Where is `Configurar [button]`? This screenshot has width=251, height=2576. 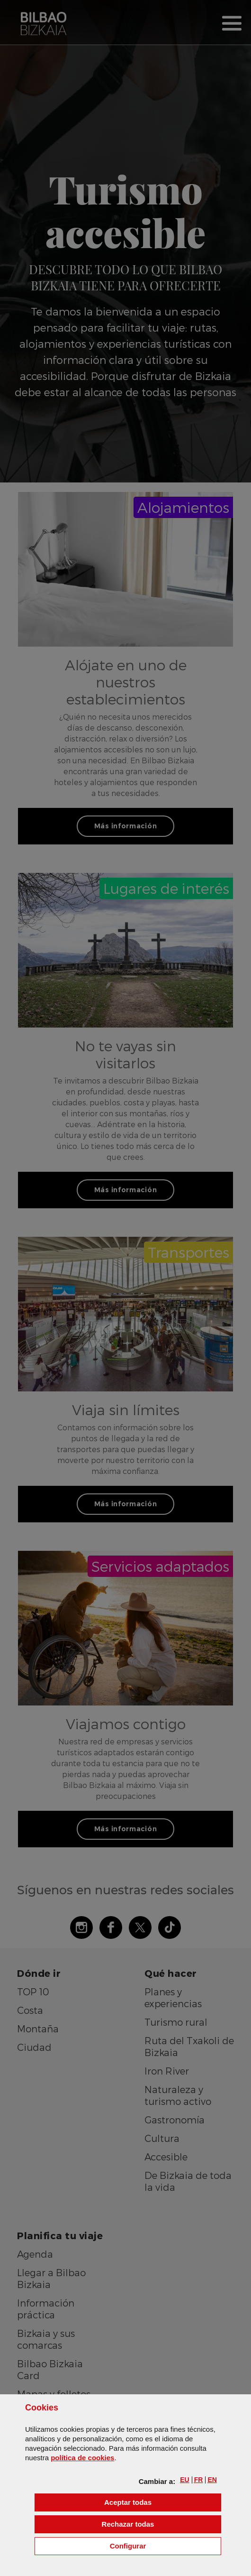
Configurar [button] is located at coordinates (165, 2545).